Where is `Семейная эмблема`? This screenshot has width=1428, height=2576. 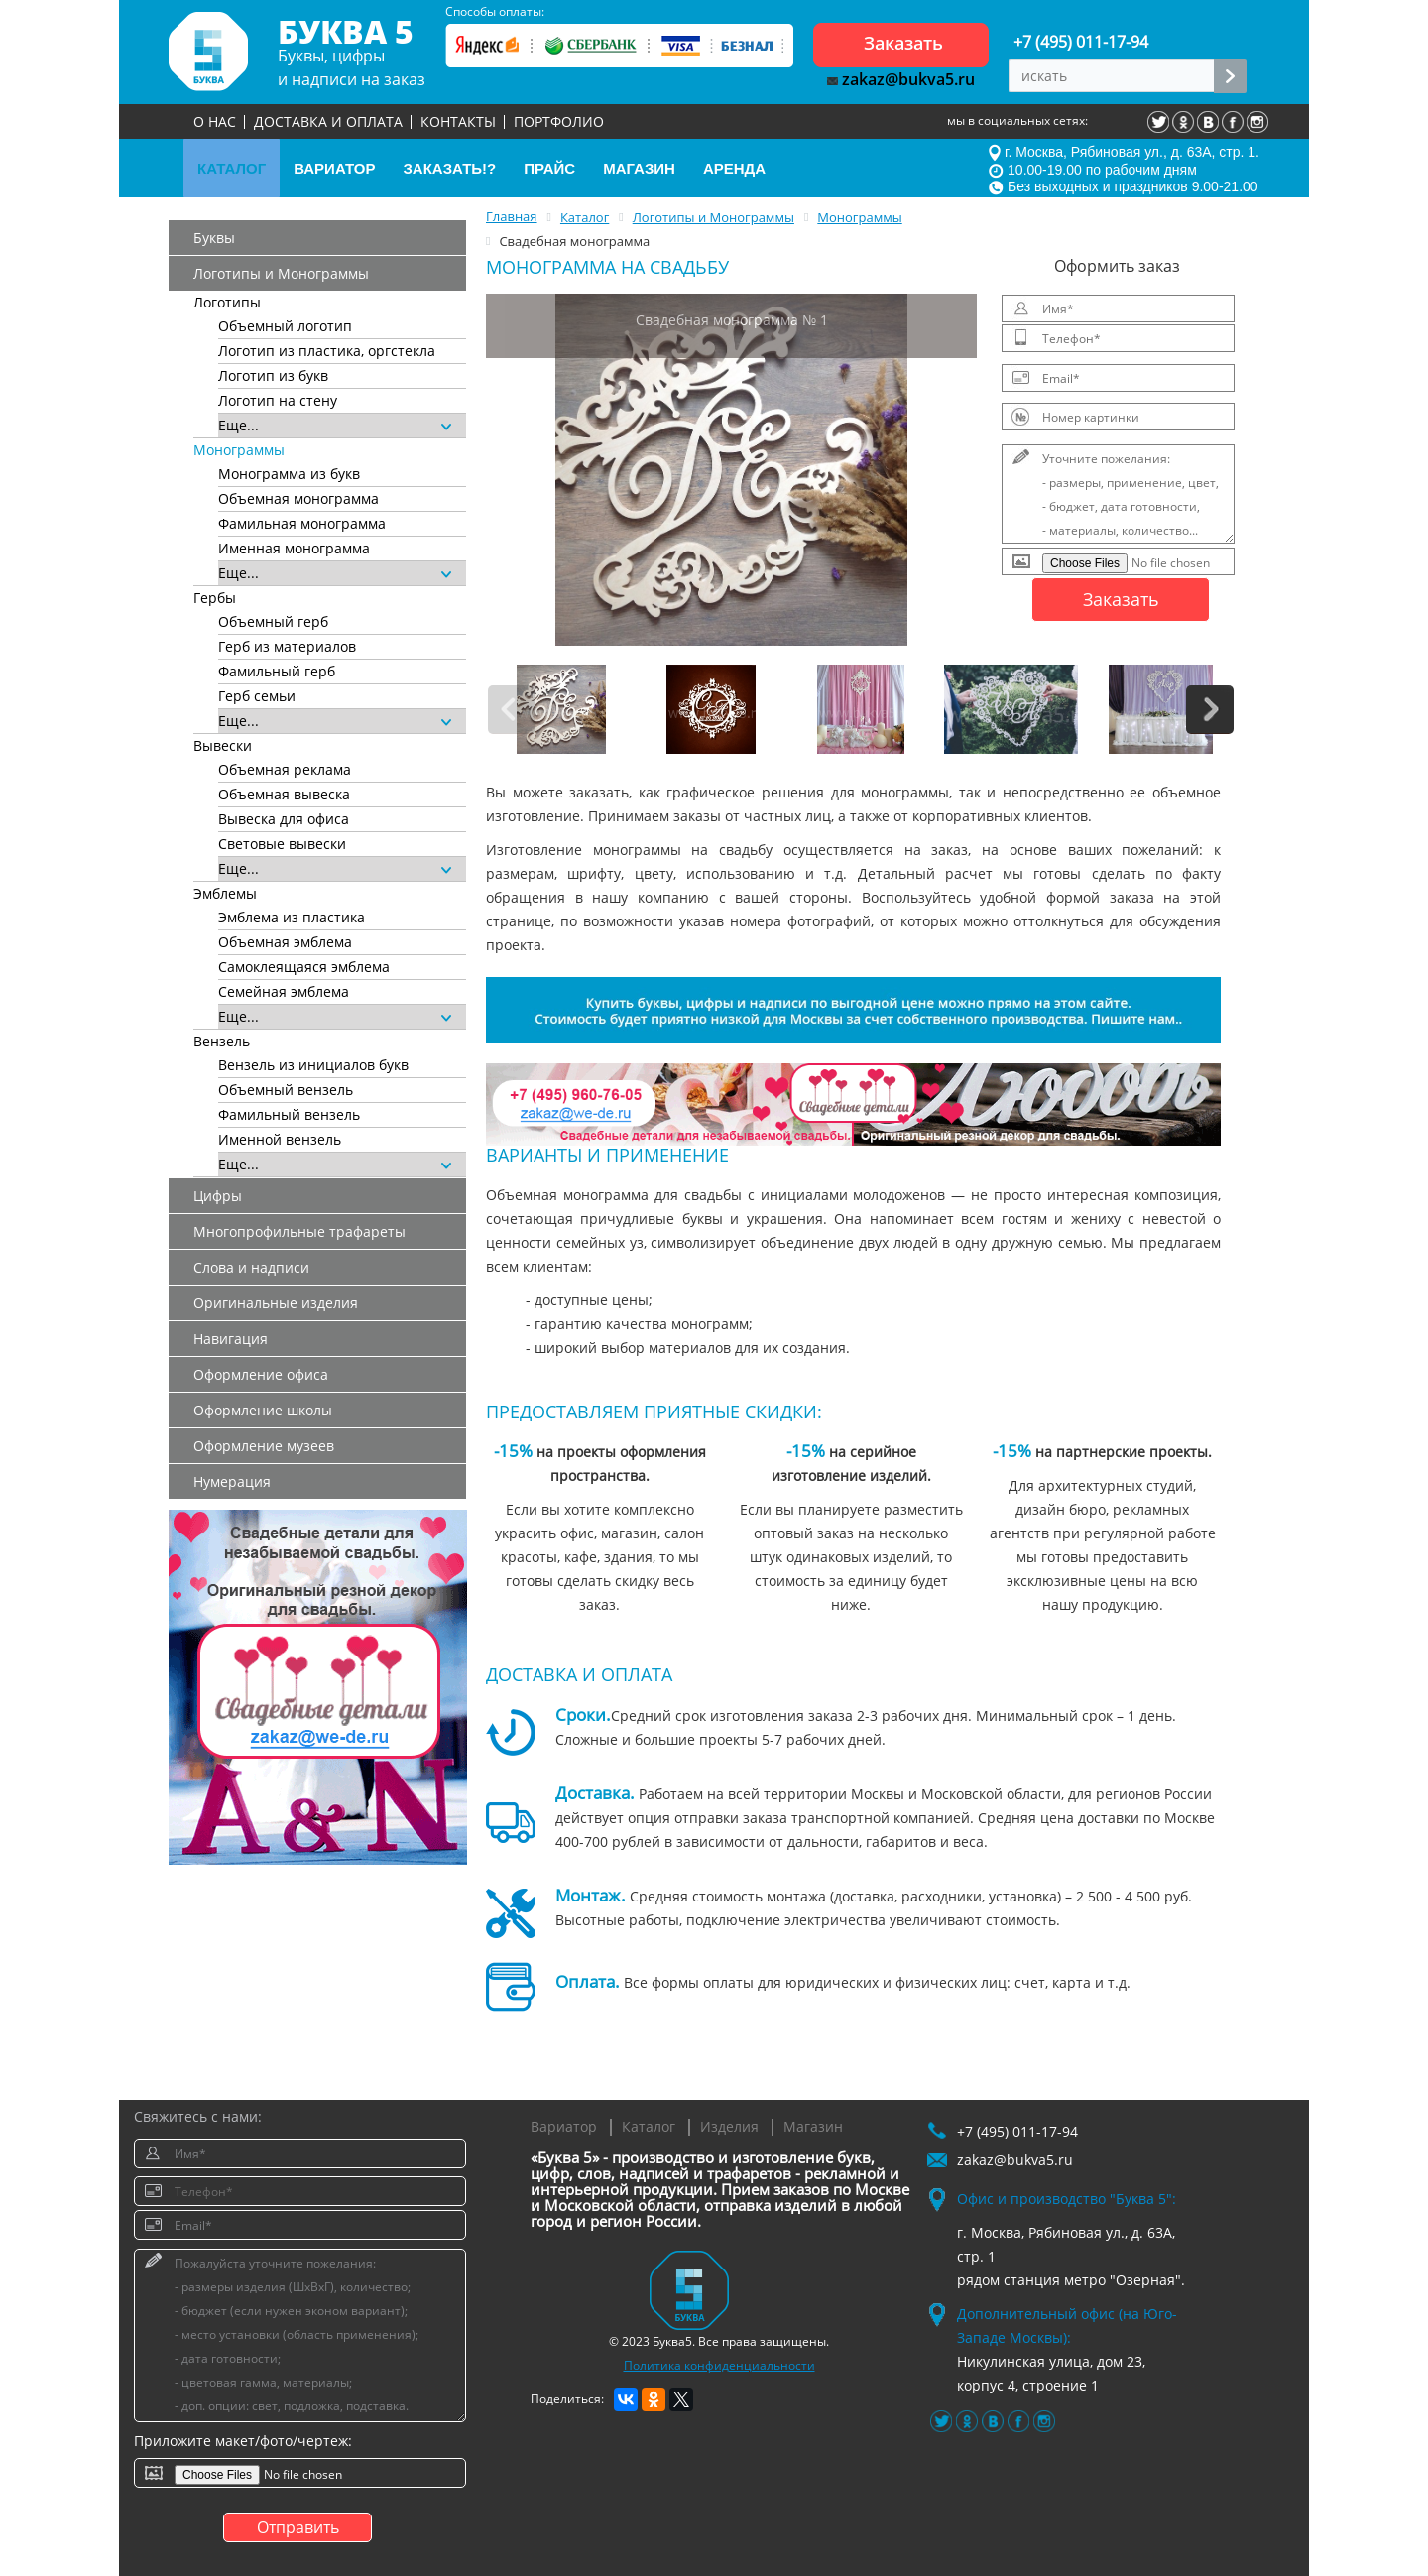 Семейная эмблема is located at coordinates (283, 991).